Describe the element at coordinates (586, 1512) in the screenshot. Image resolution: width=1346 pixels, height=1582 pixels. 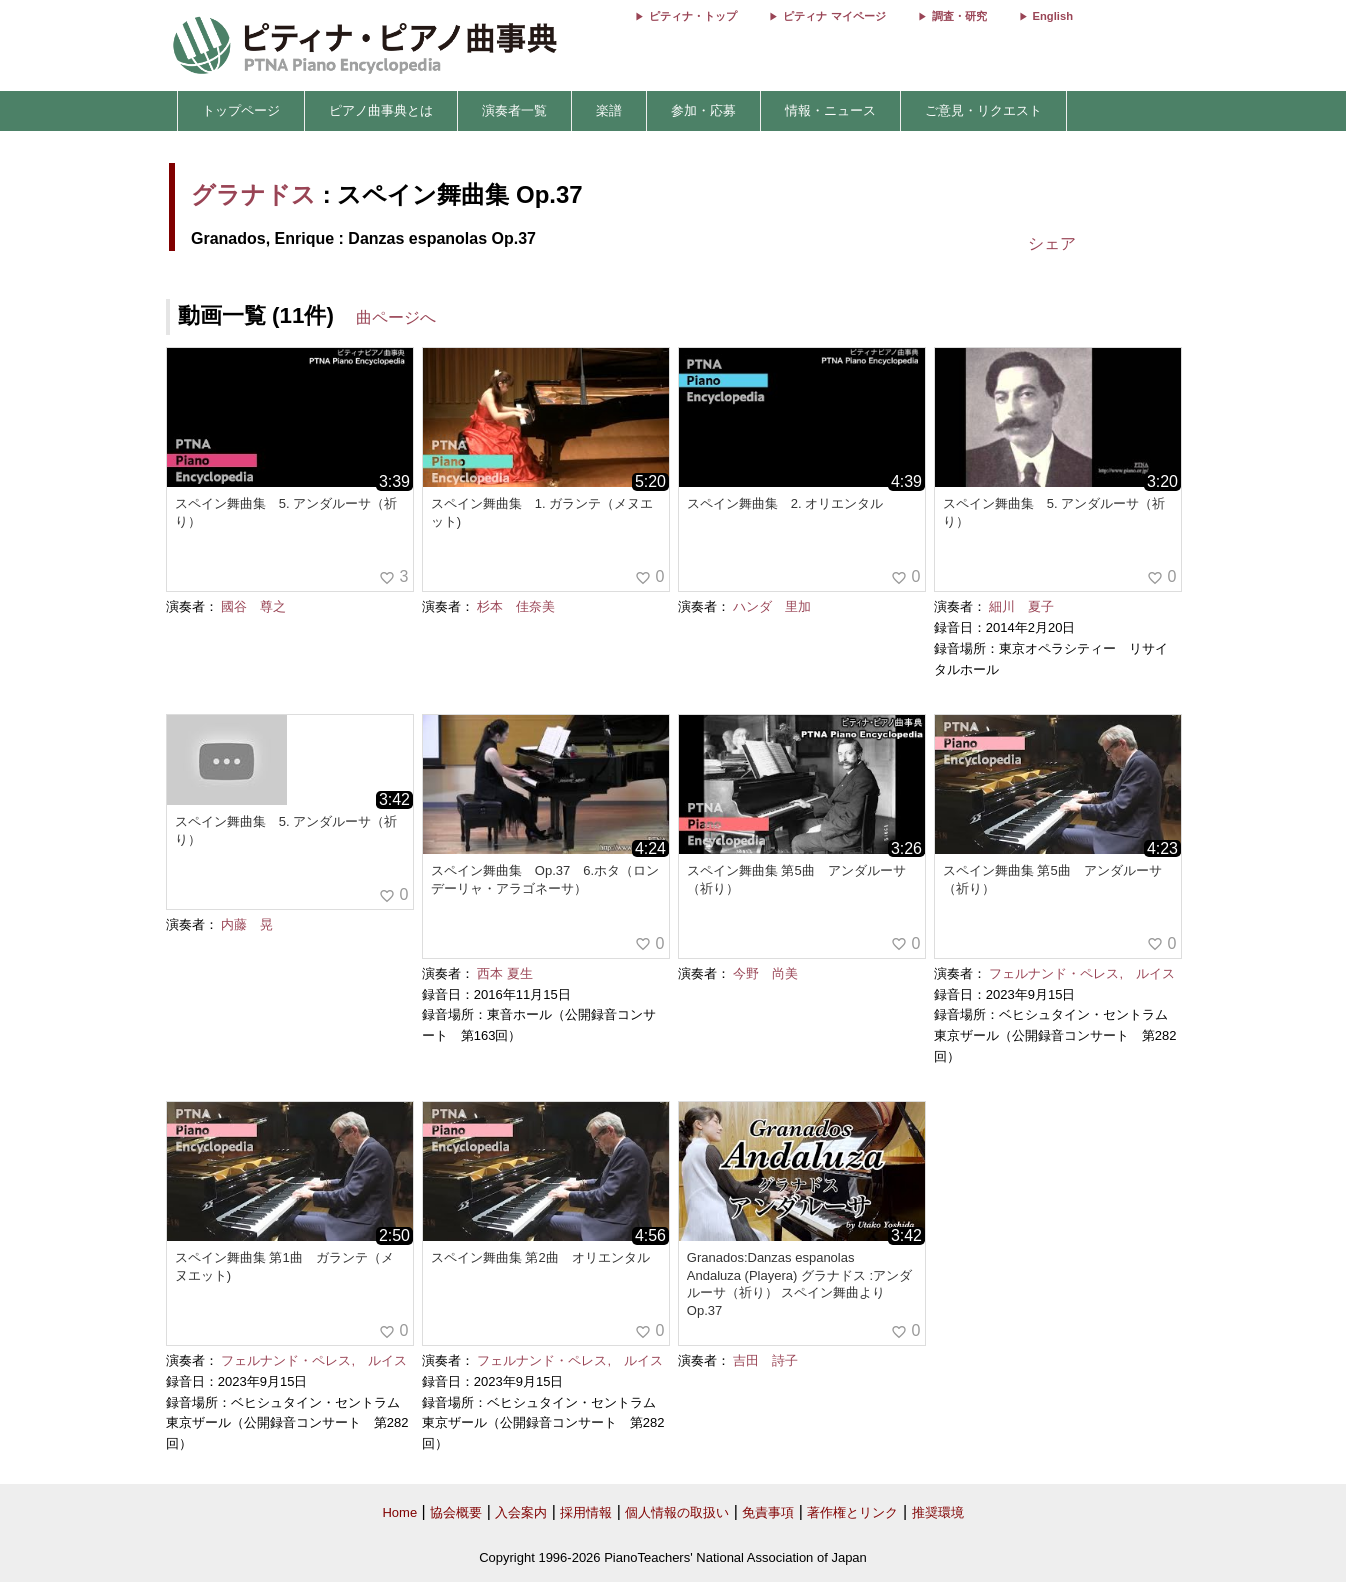
I see `採用情報` at that location.